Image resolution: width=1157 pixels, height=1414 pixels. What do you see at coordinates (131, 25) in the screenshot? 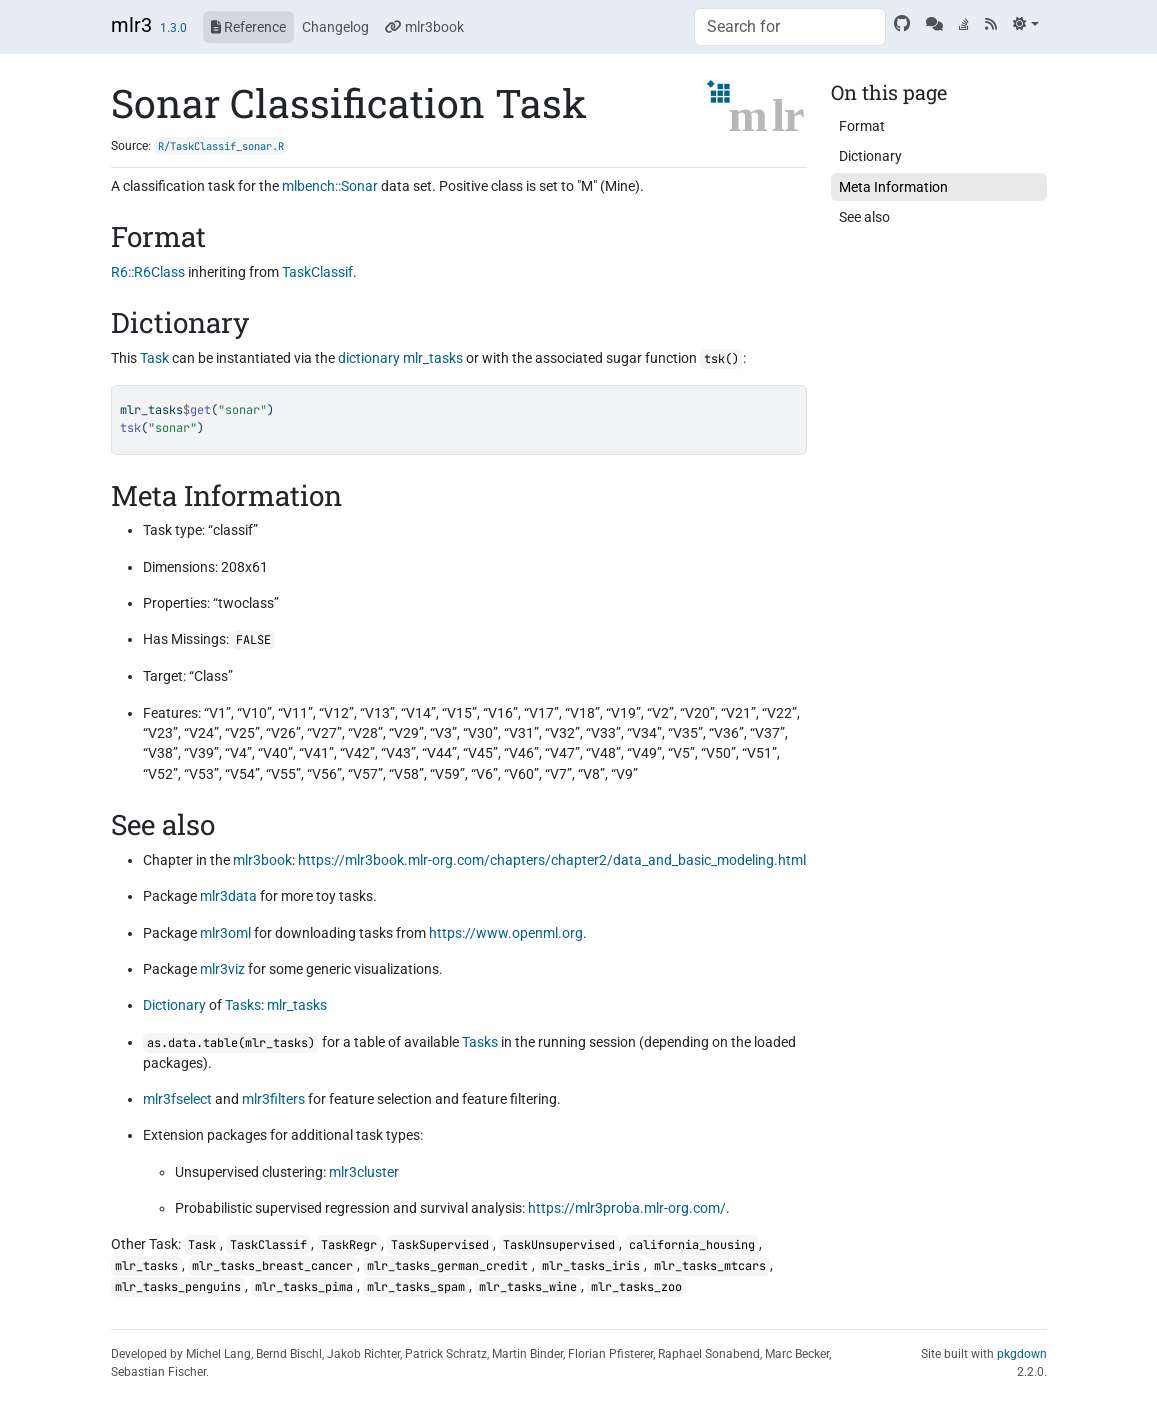
I see `mlr3` at bounding box center [131, 25].